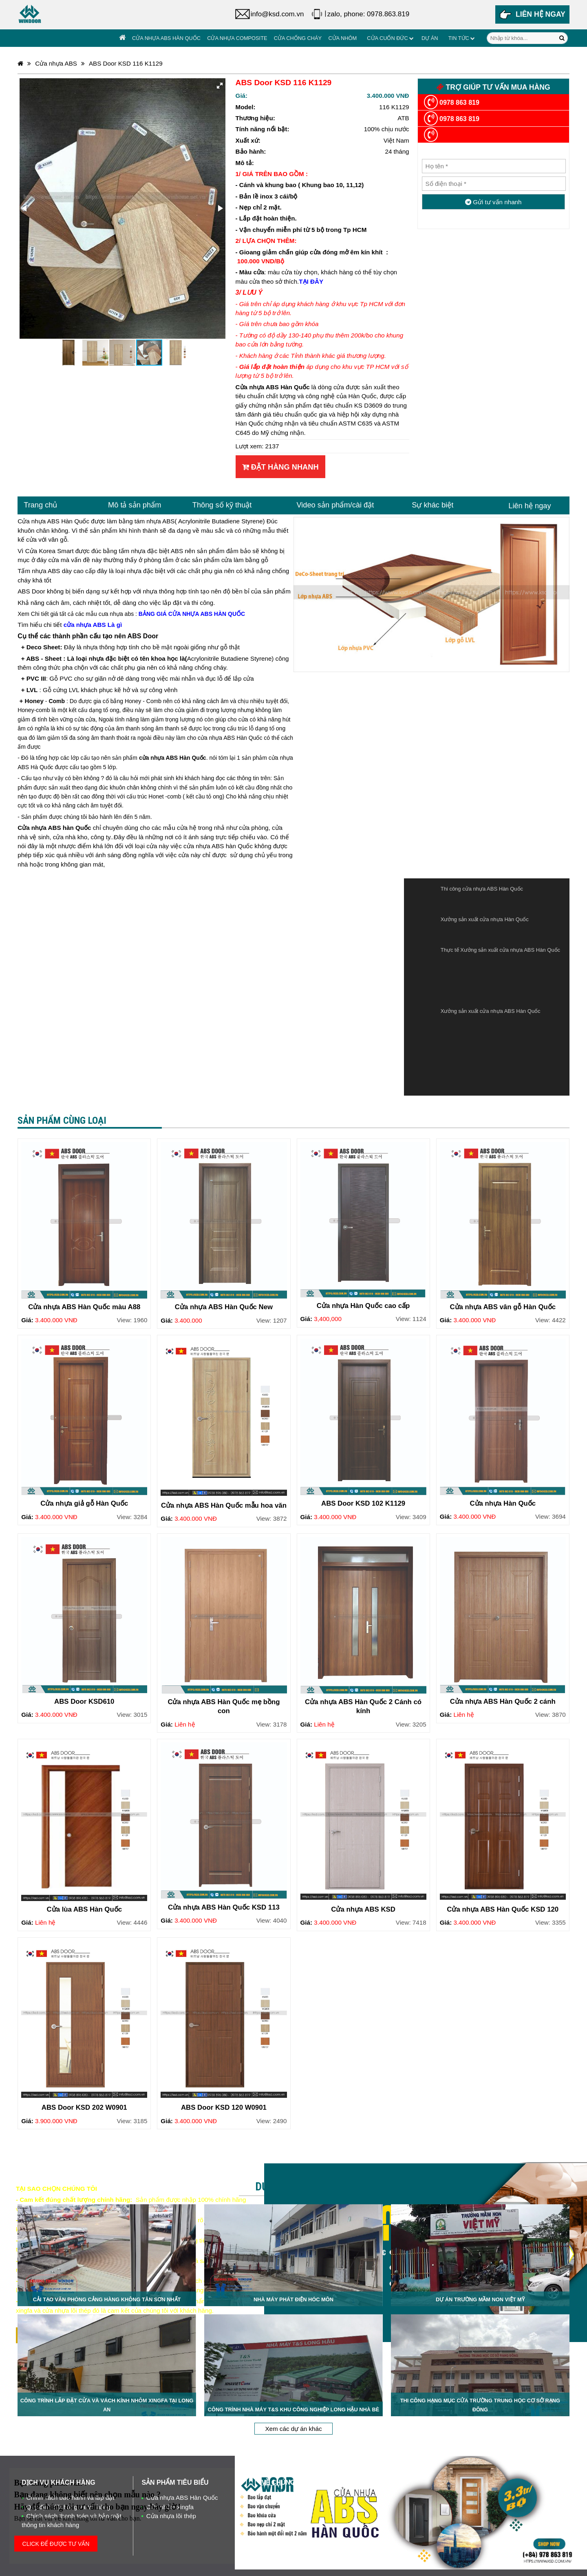  What do you see at coordinates (56, 2544) in the screenshot?
I see `CLICK ĐỂ ĐƯỢC TƯ VẤN` at bounding box center [56, 2544].